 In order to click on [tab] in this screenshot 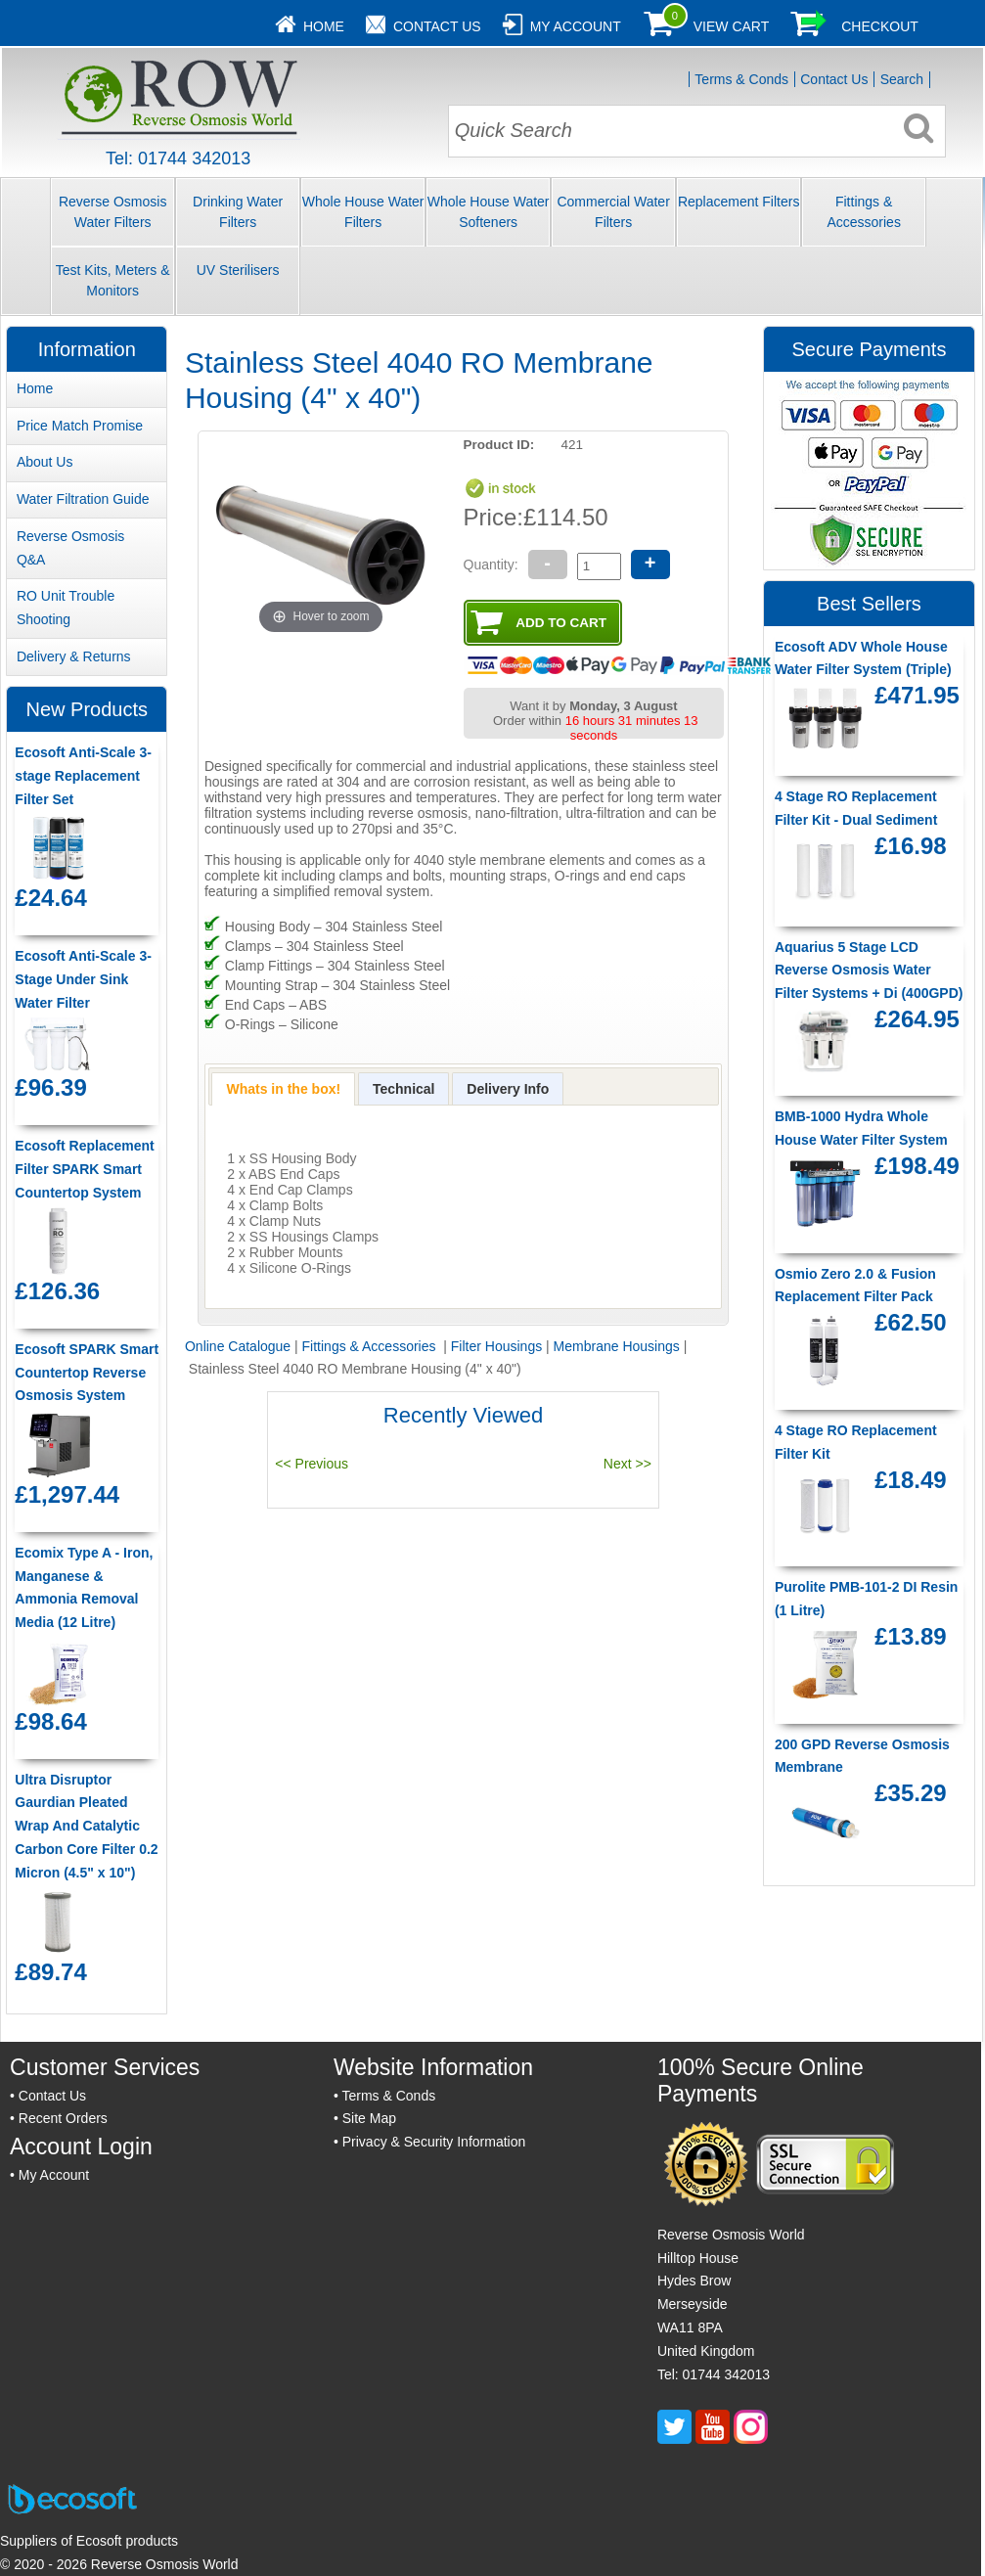, I will do `click(283, 1089)`.